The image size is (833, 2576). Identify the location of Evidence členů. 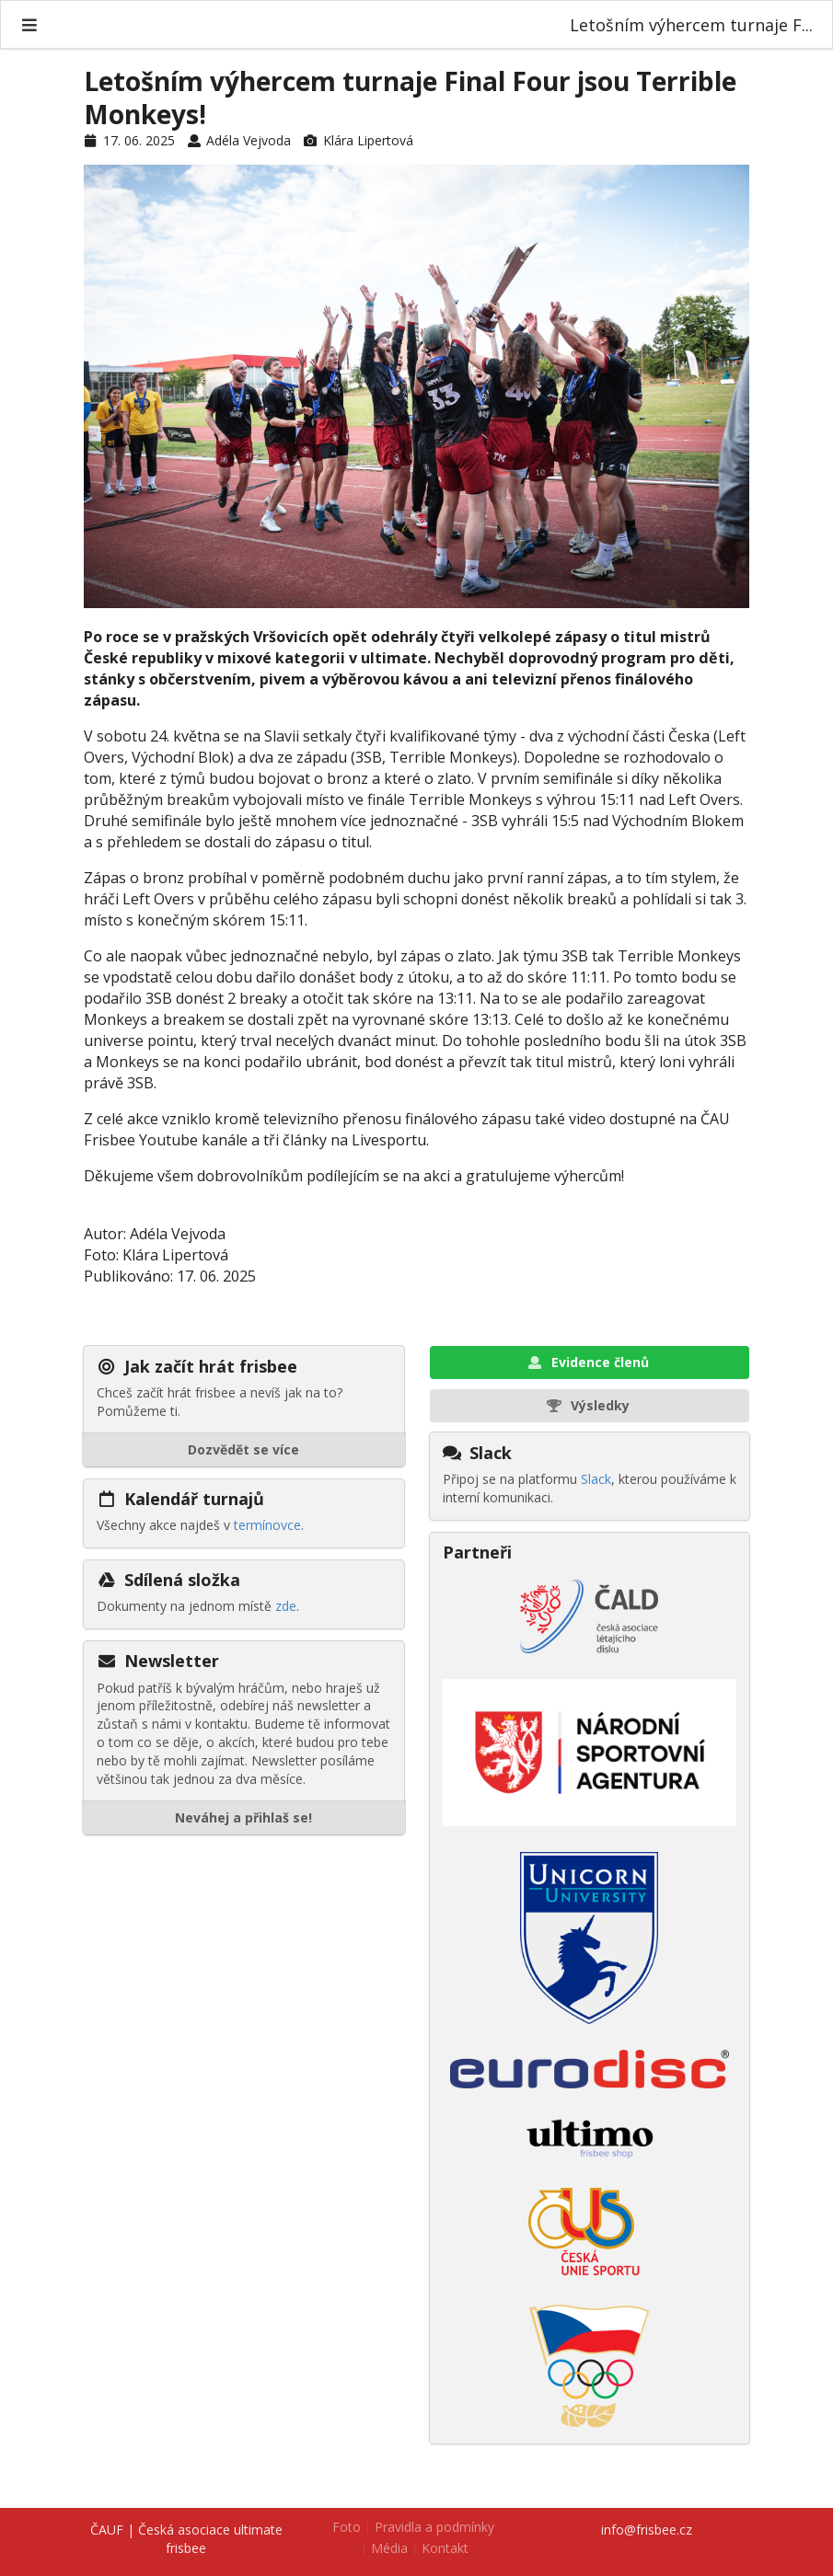
(587, 1362).